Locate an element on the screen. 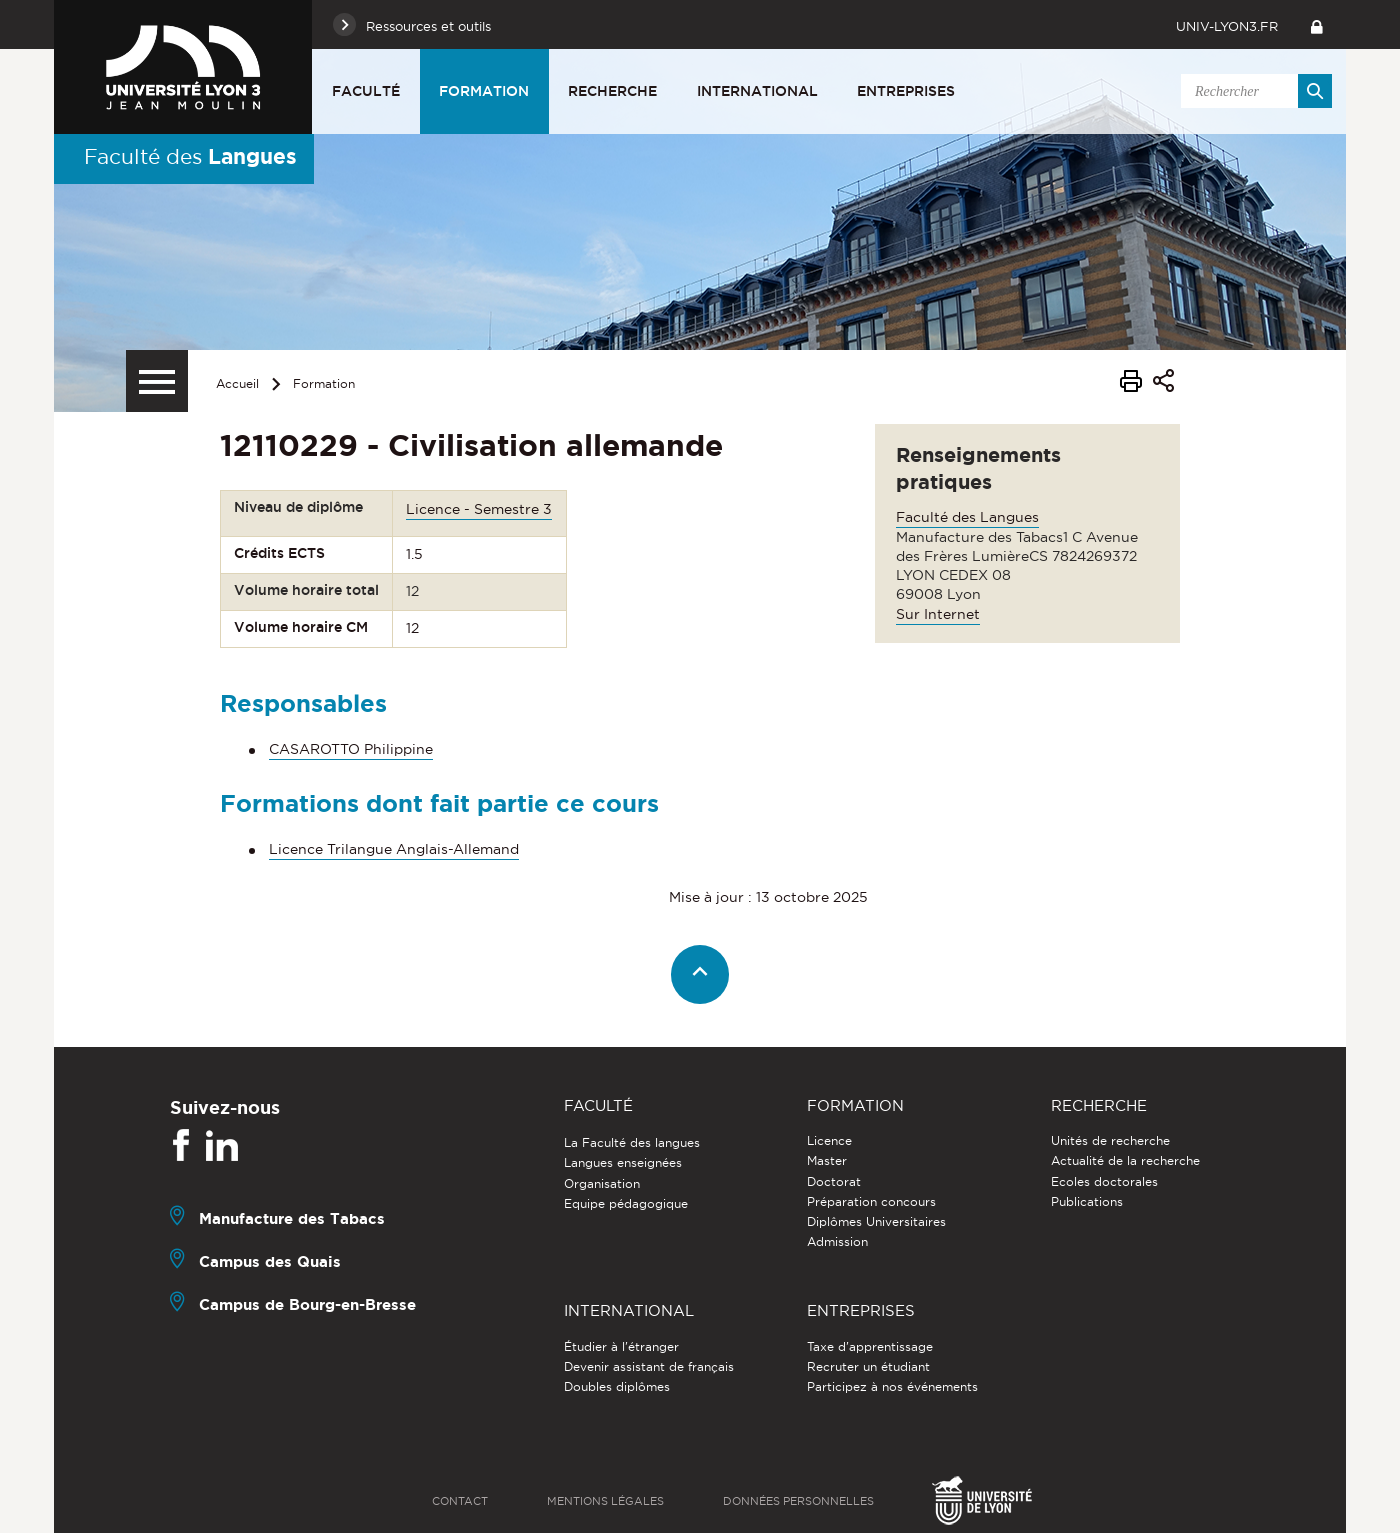 The width and height of the screenshot is (1400, 1533). Diplômes Universitaires is located at coordinates (876, 1221).